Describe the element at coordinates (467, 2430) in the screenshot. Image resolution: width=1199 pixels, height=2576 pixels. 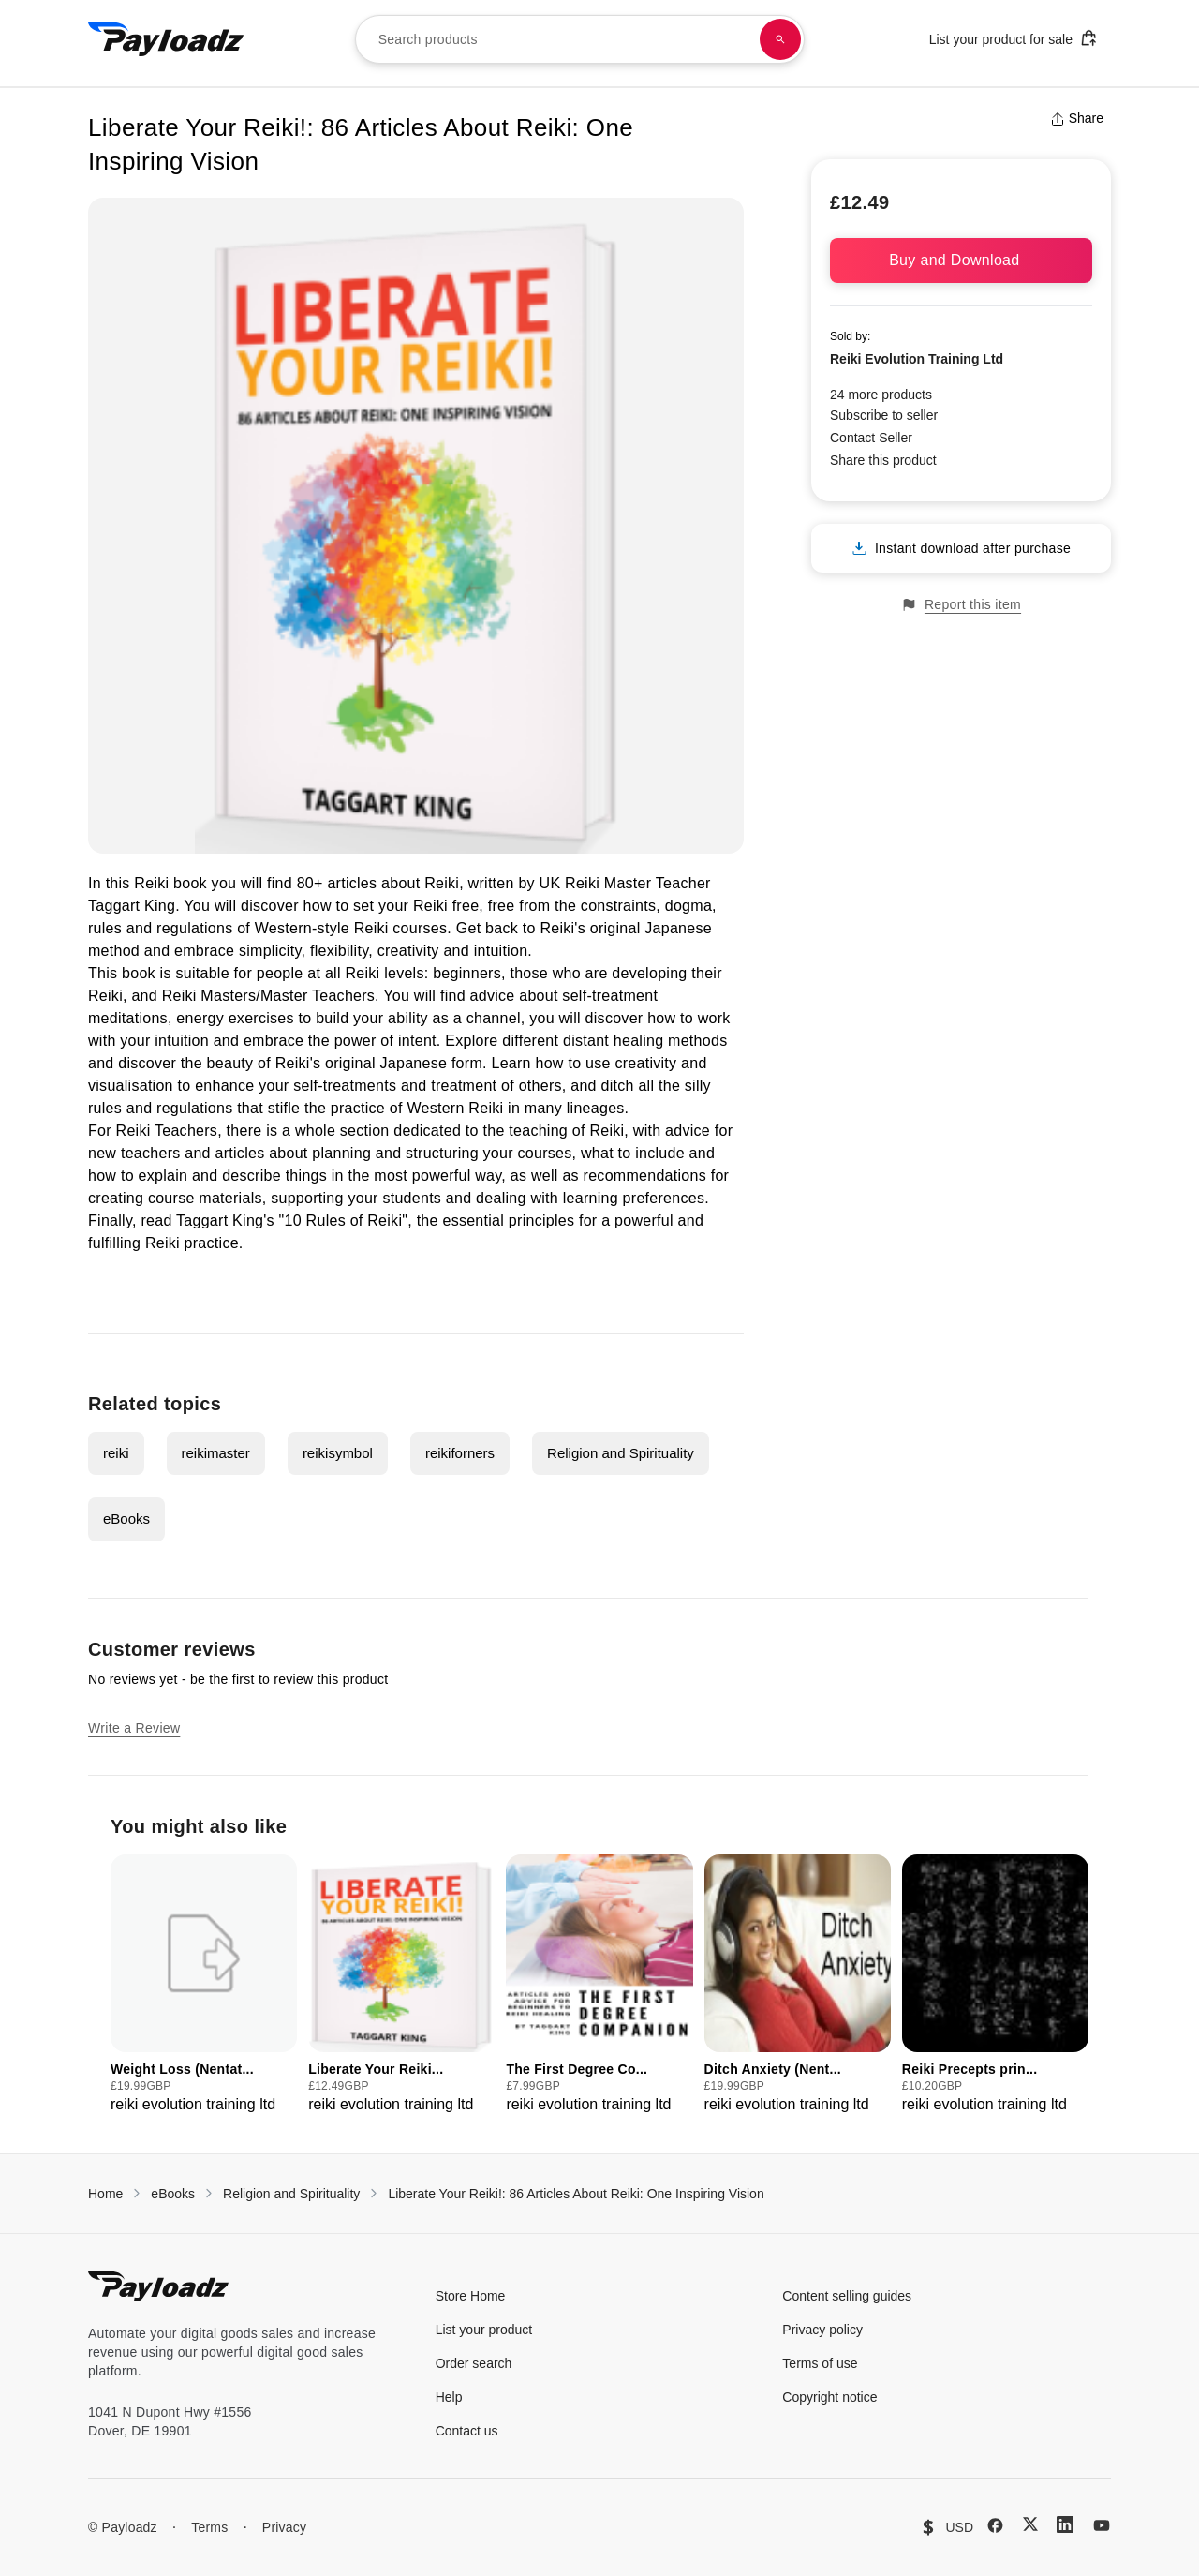
I see `Contact us` at that location.